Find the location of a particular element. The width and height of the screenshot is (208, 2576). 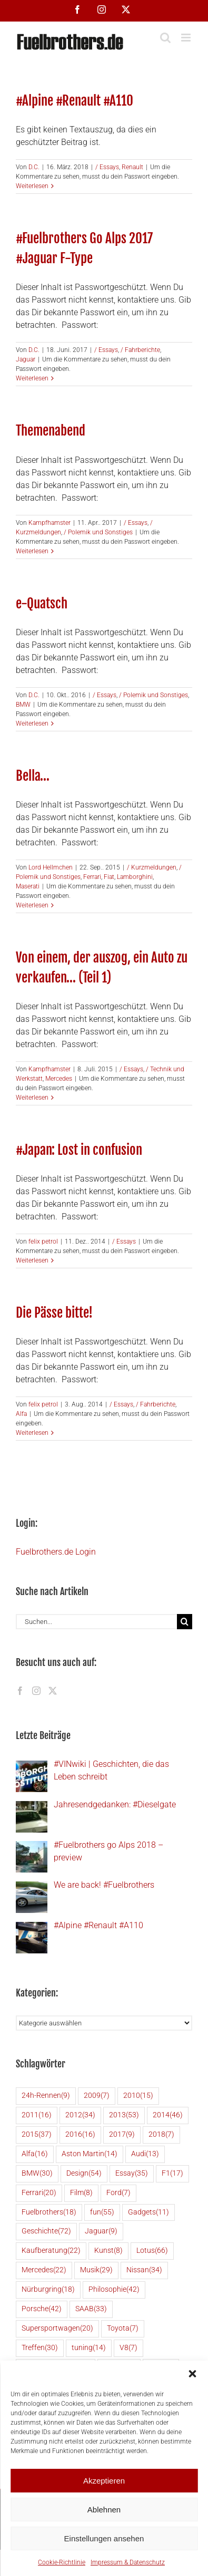

Film [Film (8 Einträge)] is located at coordinates (81, 2193).